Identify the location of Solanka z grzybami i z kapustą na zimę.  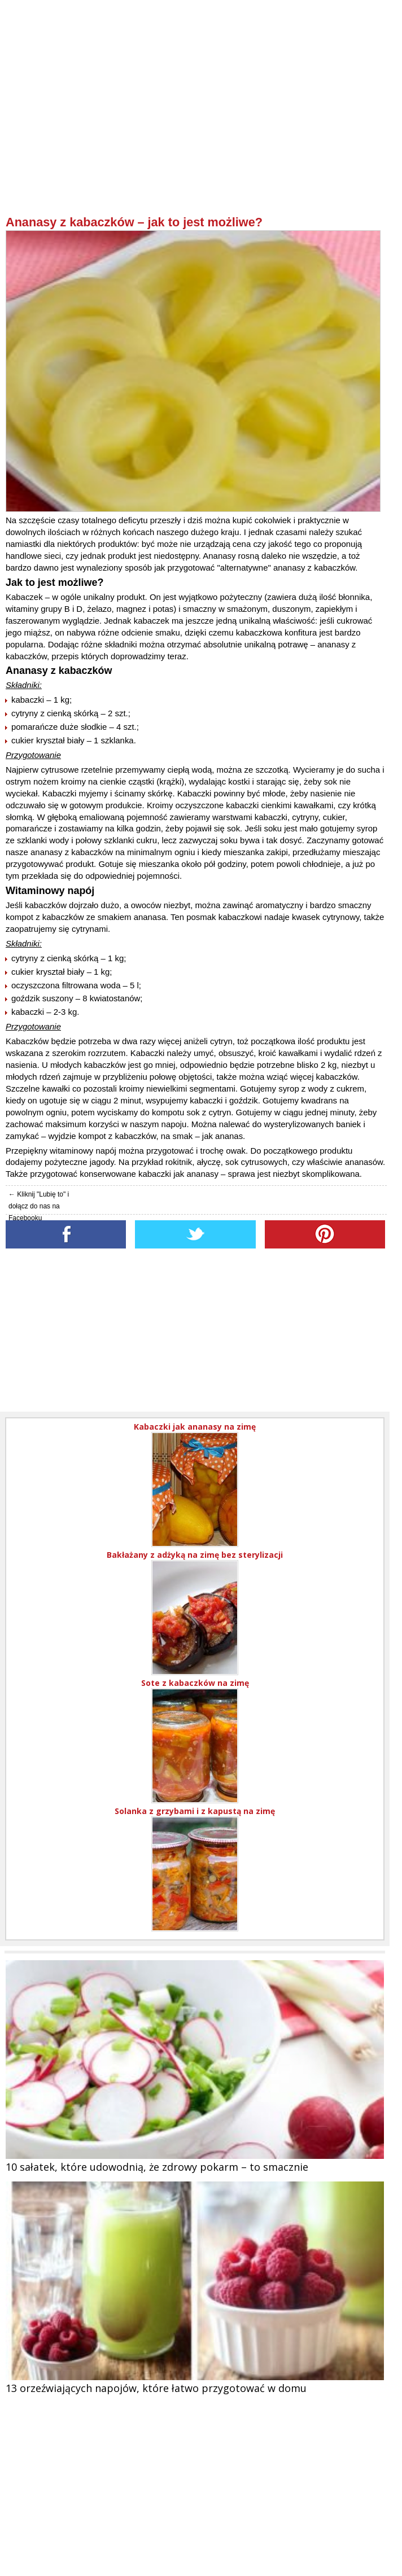
(195, 1811).